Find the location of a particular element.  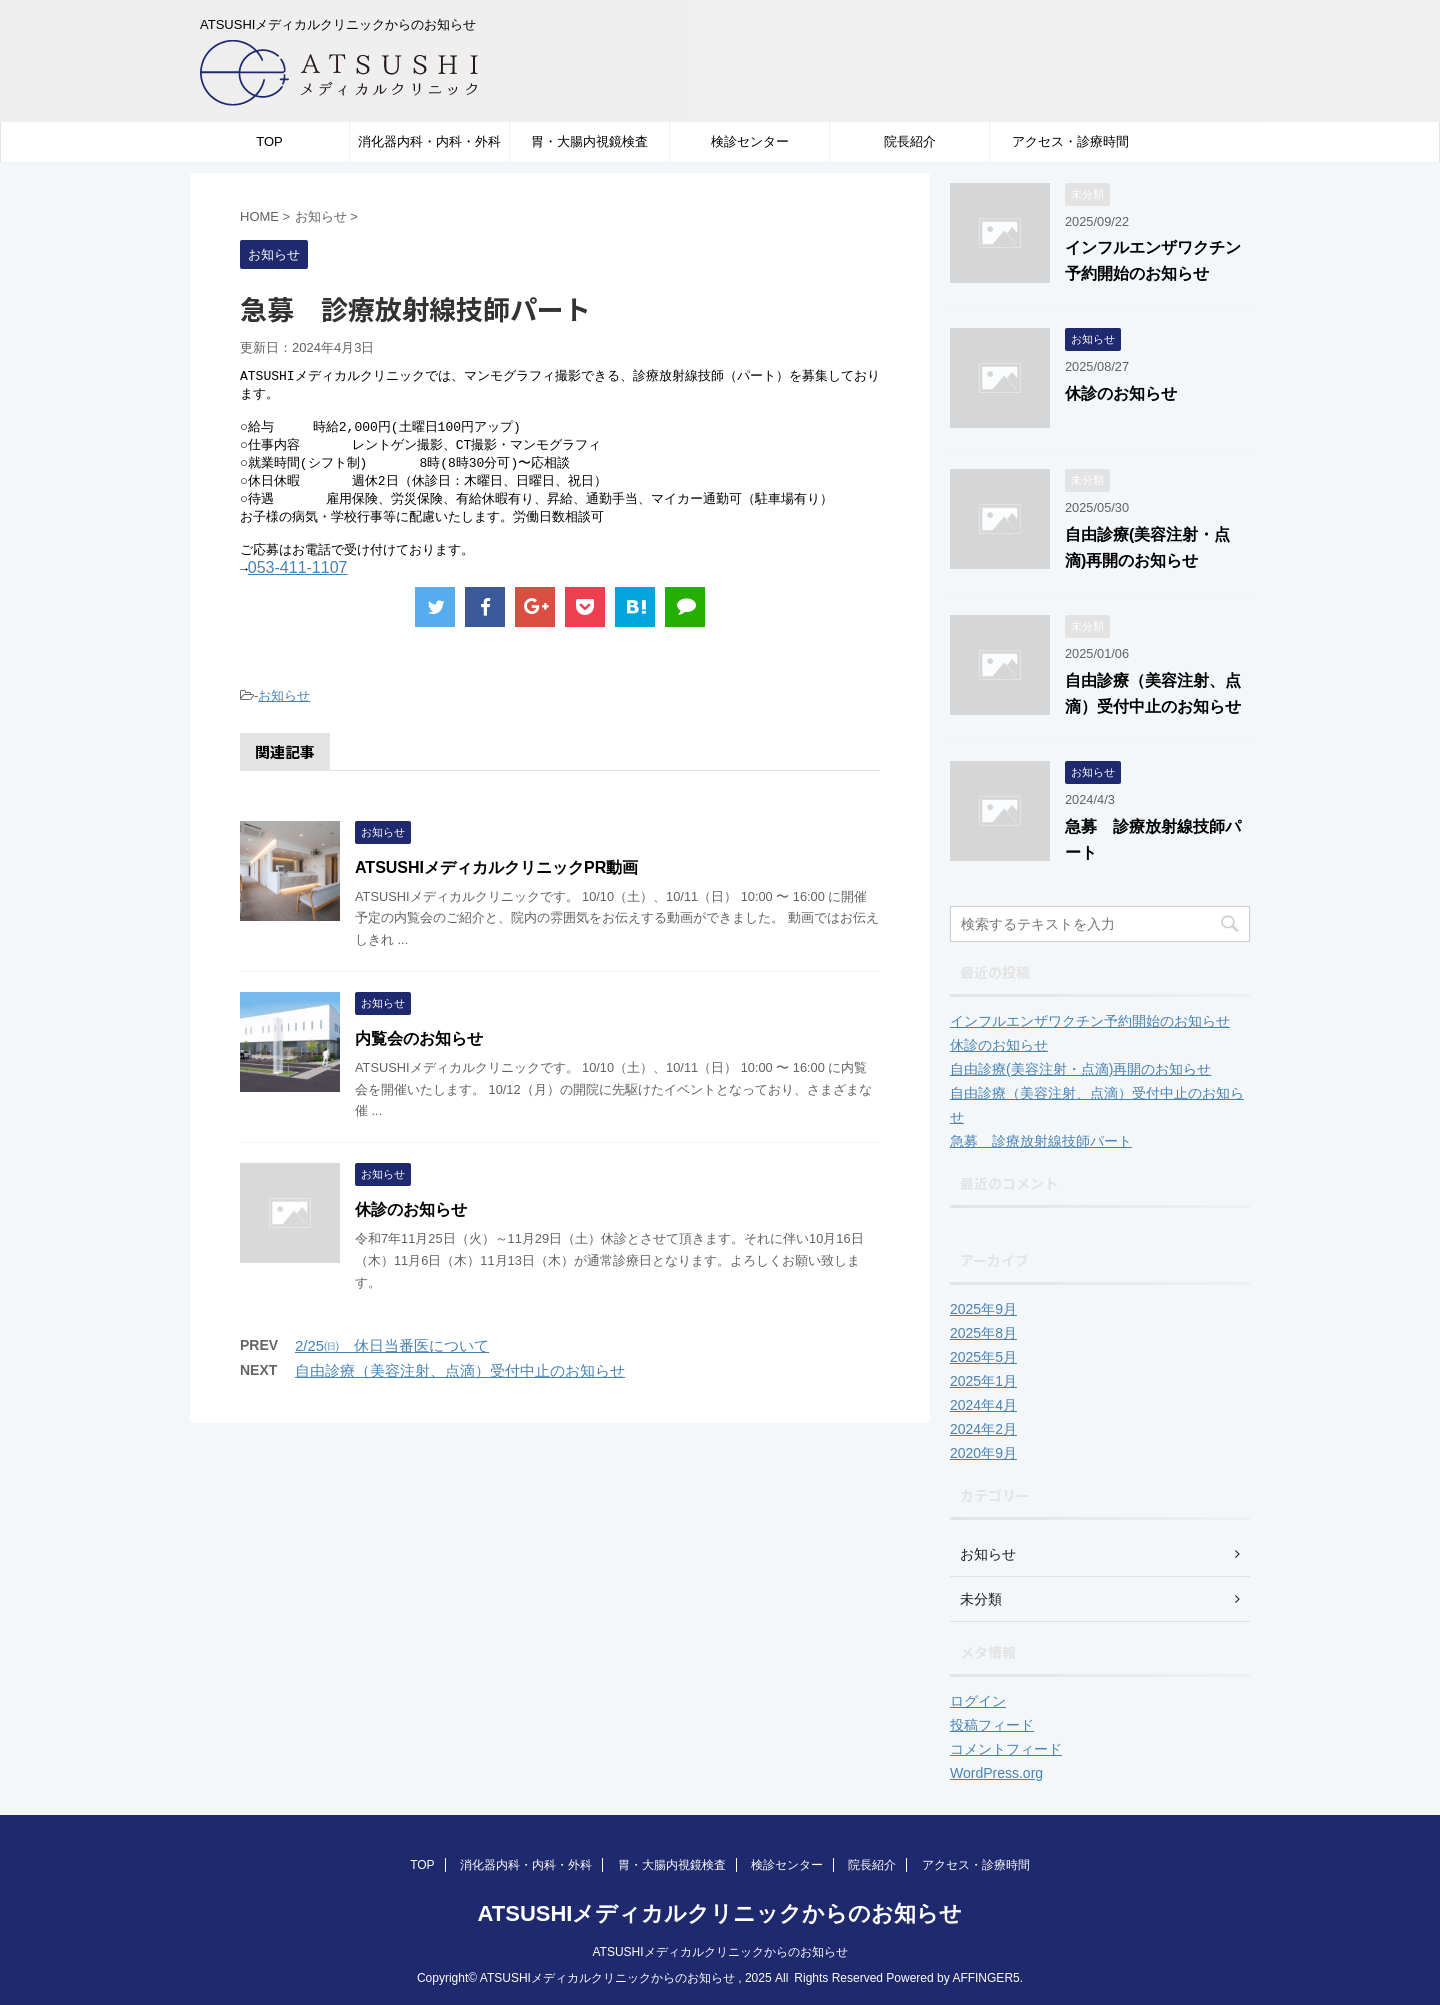

コメントフィード is located at coordinates (1006, 1749).